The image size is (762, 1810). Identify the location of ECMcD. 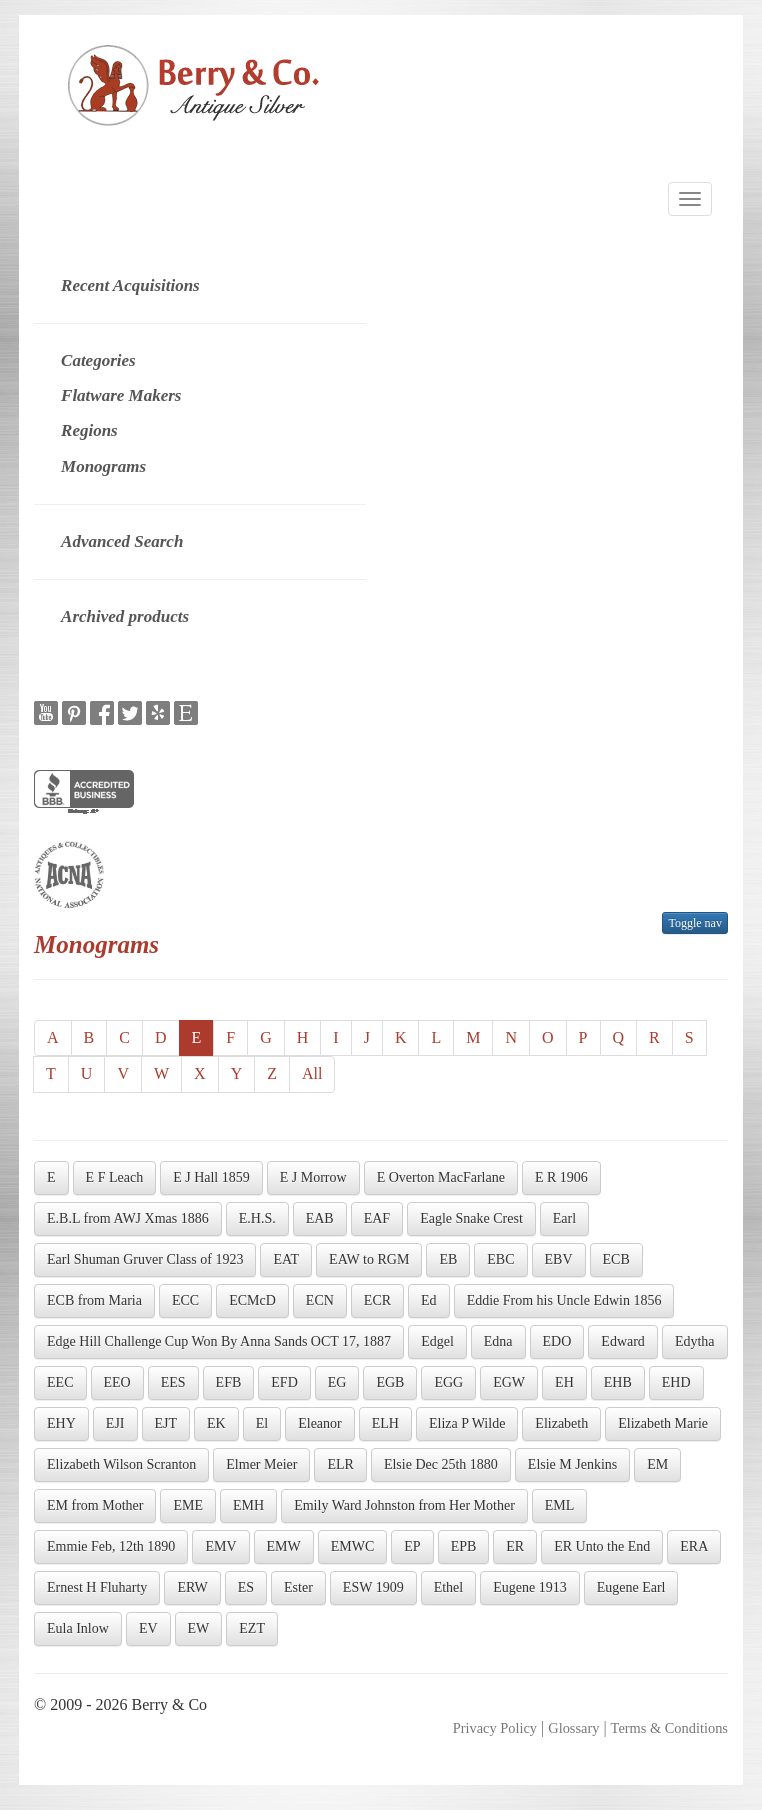
(252, 1300).